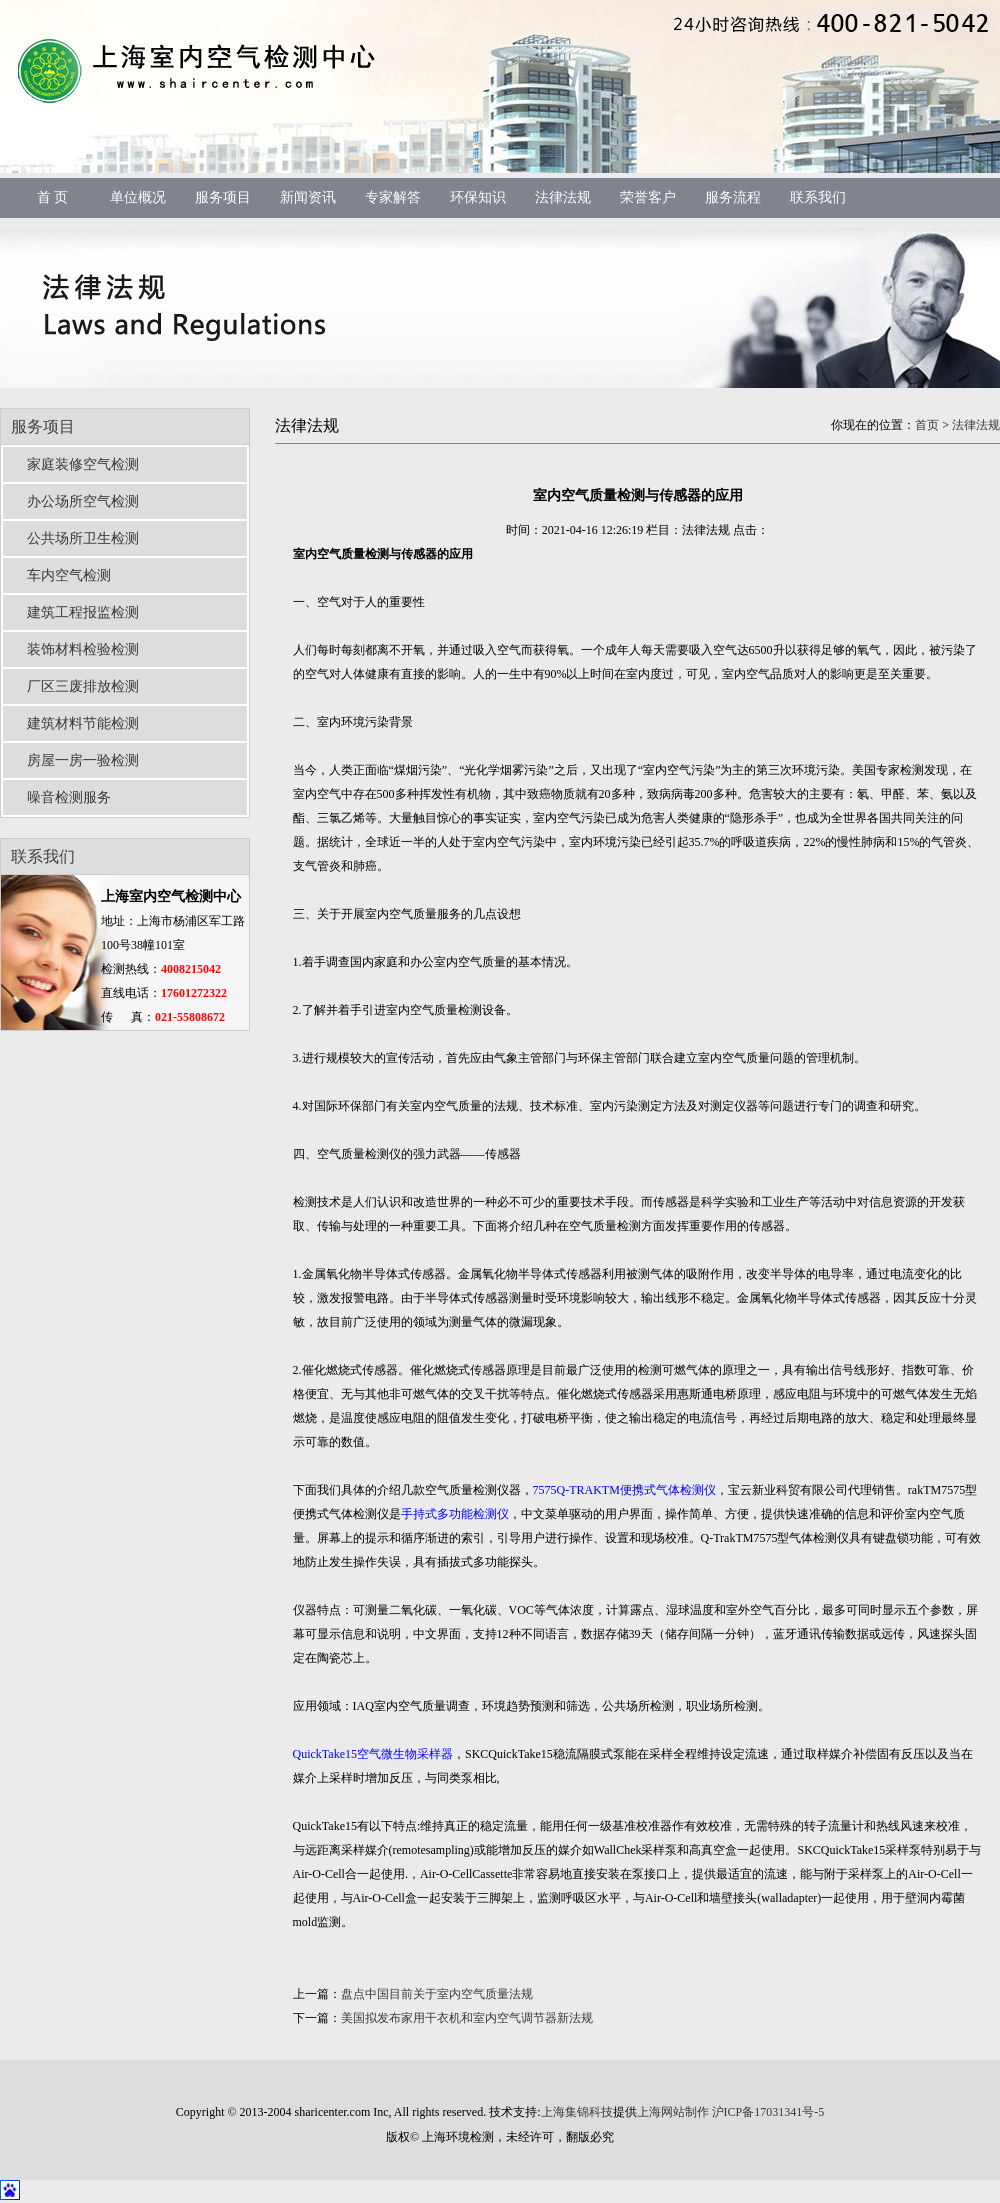 The height and width of the screenshot is (2203, 1000). Describe the element at coordinates (83, 760) in the screenshot. I see `房屋一房一验检测` at that location.